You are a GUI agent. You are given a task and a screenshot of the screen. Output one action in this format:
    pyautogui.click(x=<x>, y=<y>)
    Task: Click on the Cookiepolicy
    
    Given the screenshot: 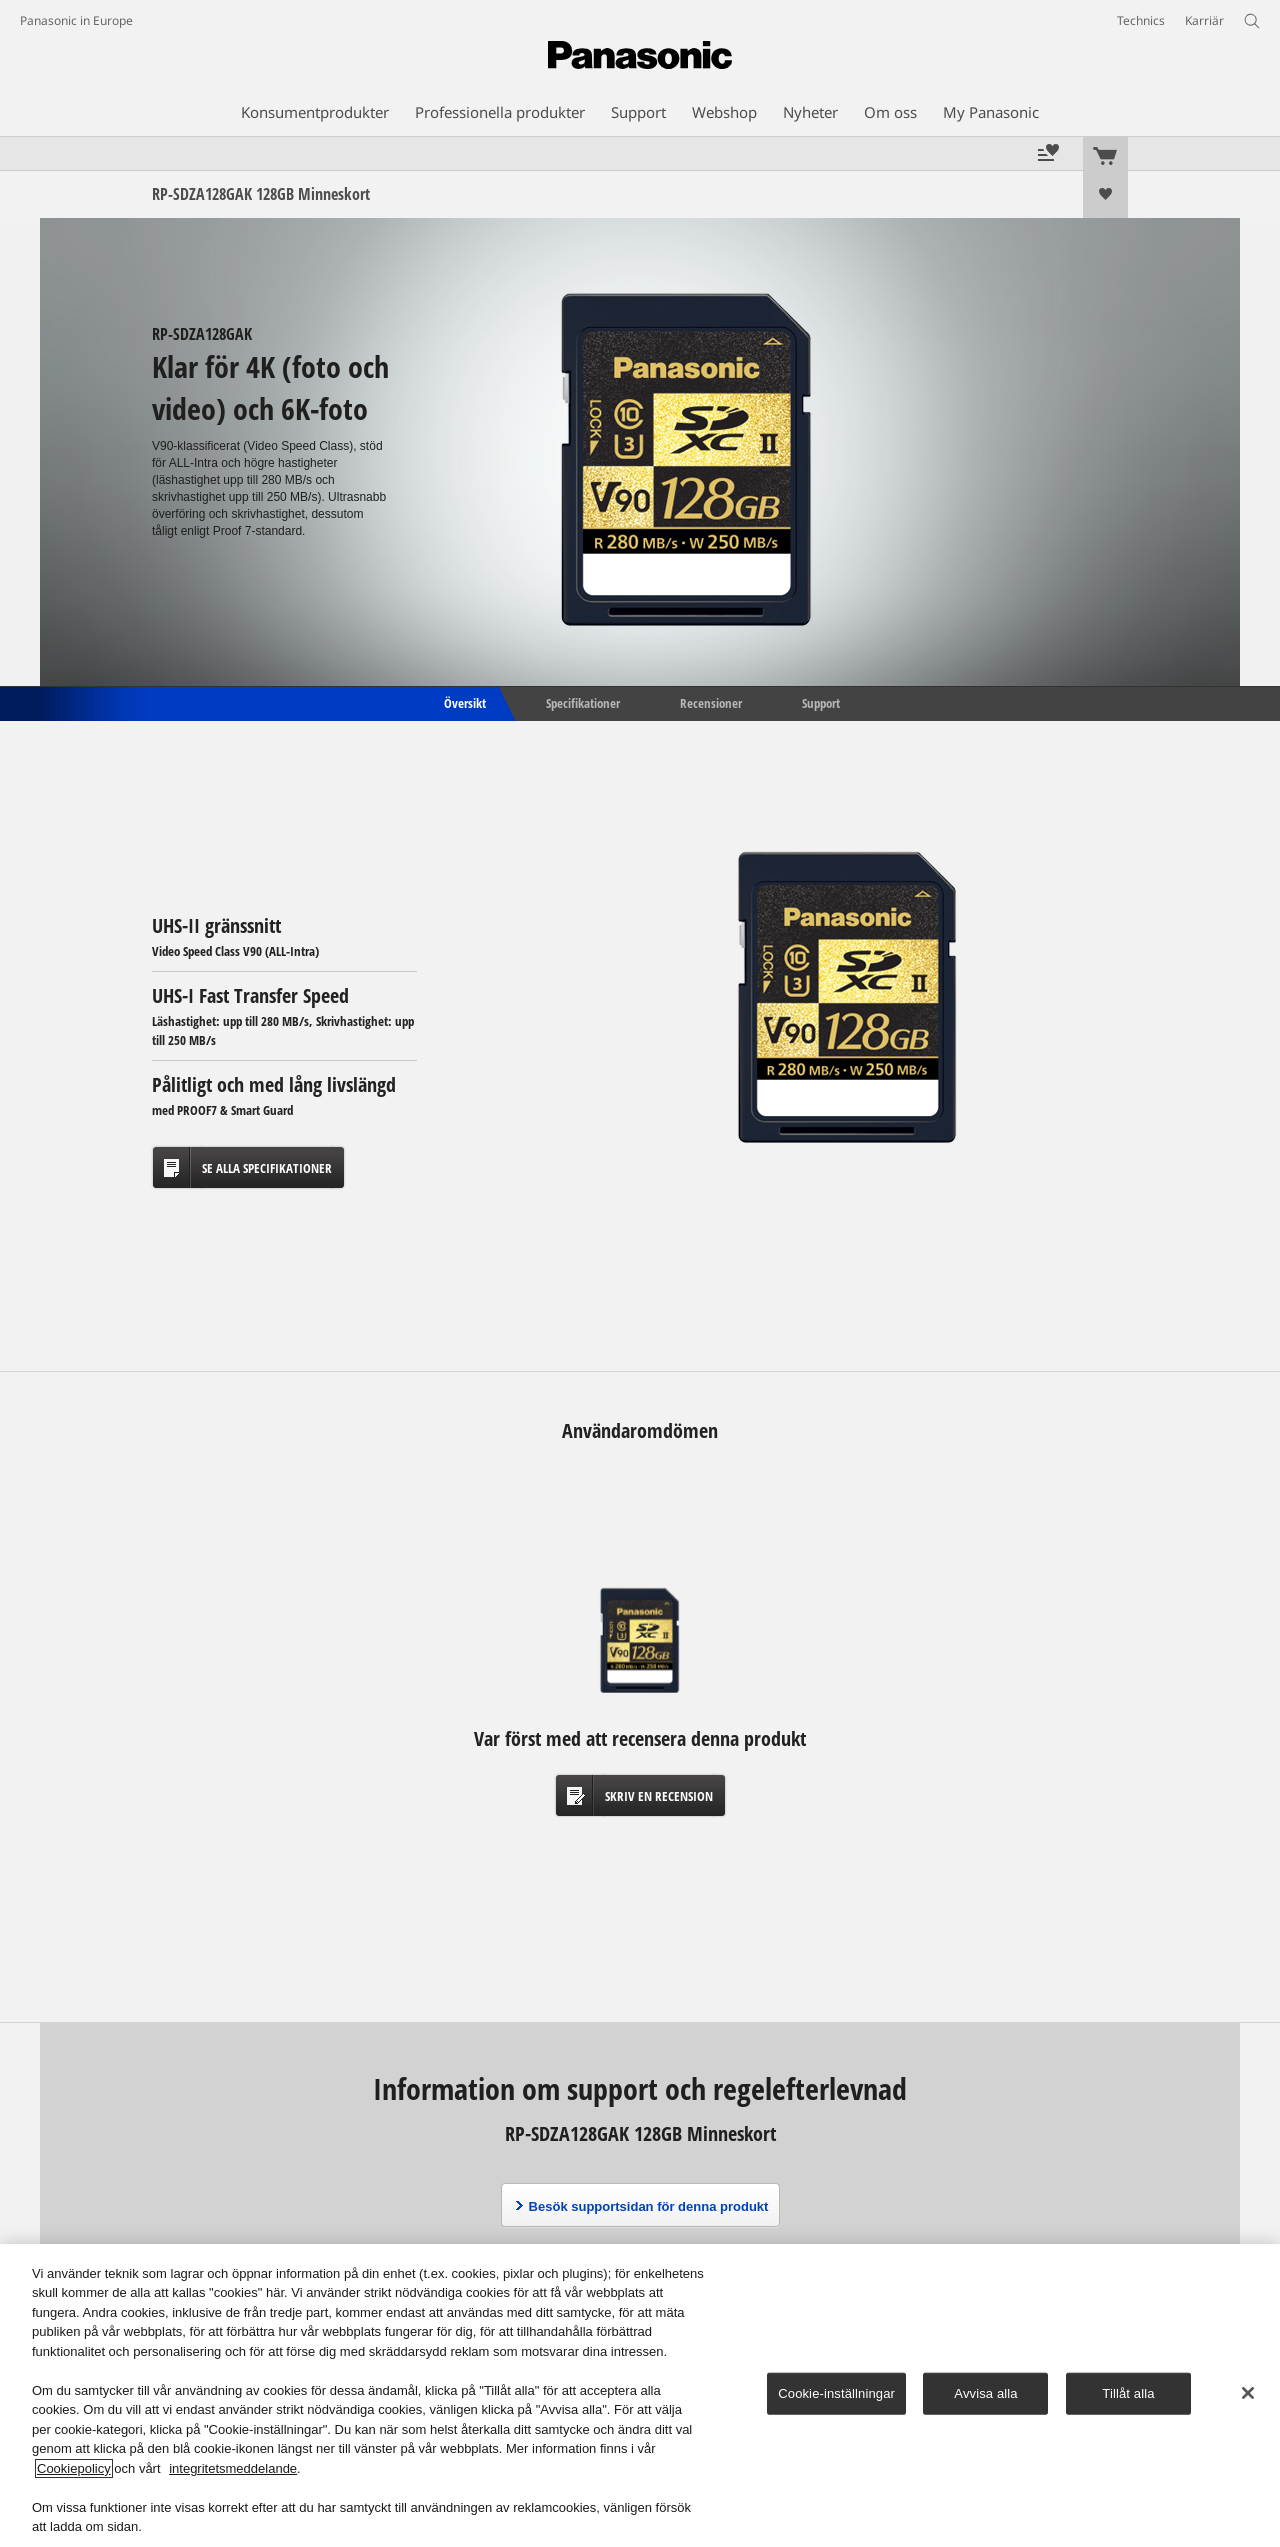 What is the action you would take?
    pyautogui.click(x=74, y=2468)
    